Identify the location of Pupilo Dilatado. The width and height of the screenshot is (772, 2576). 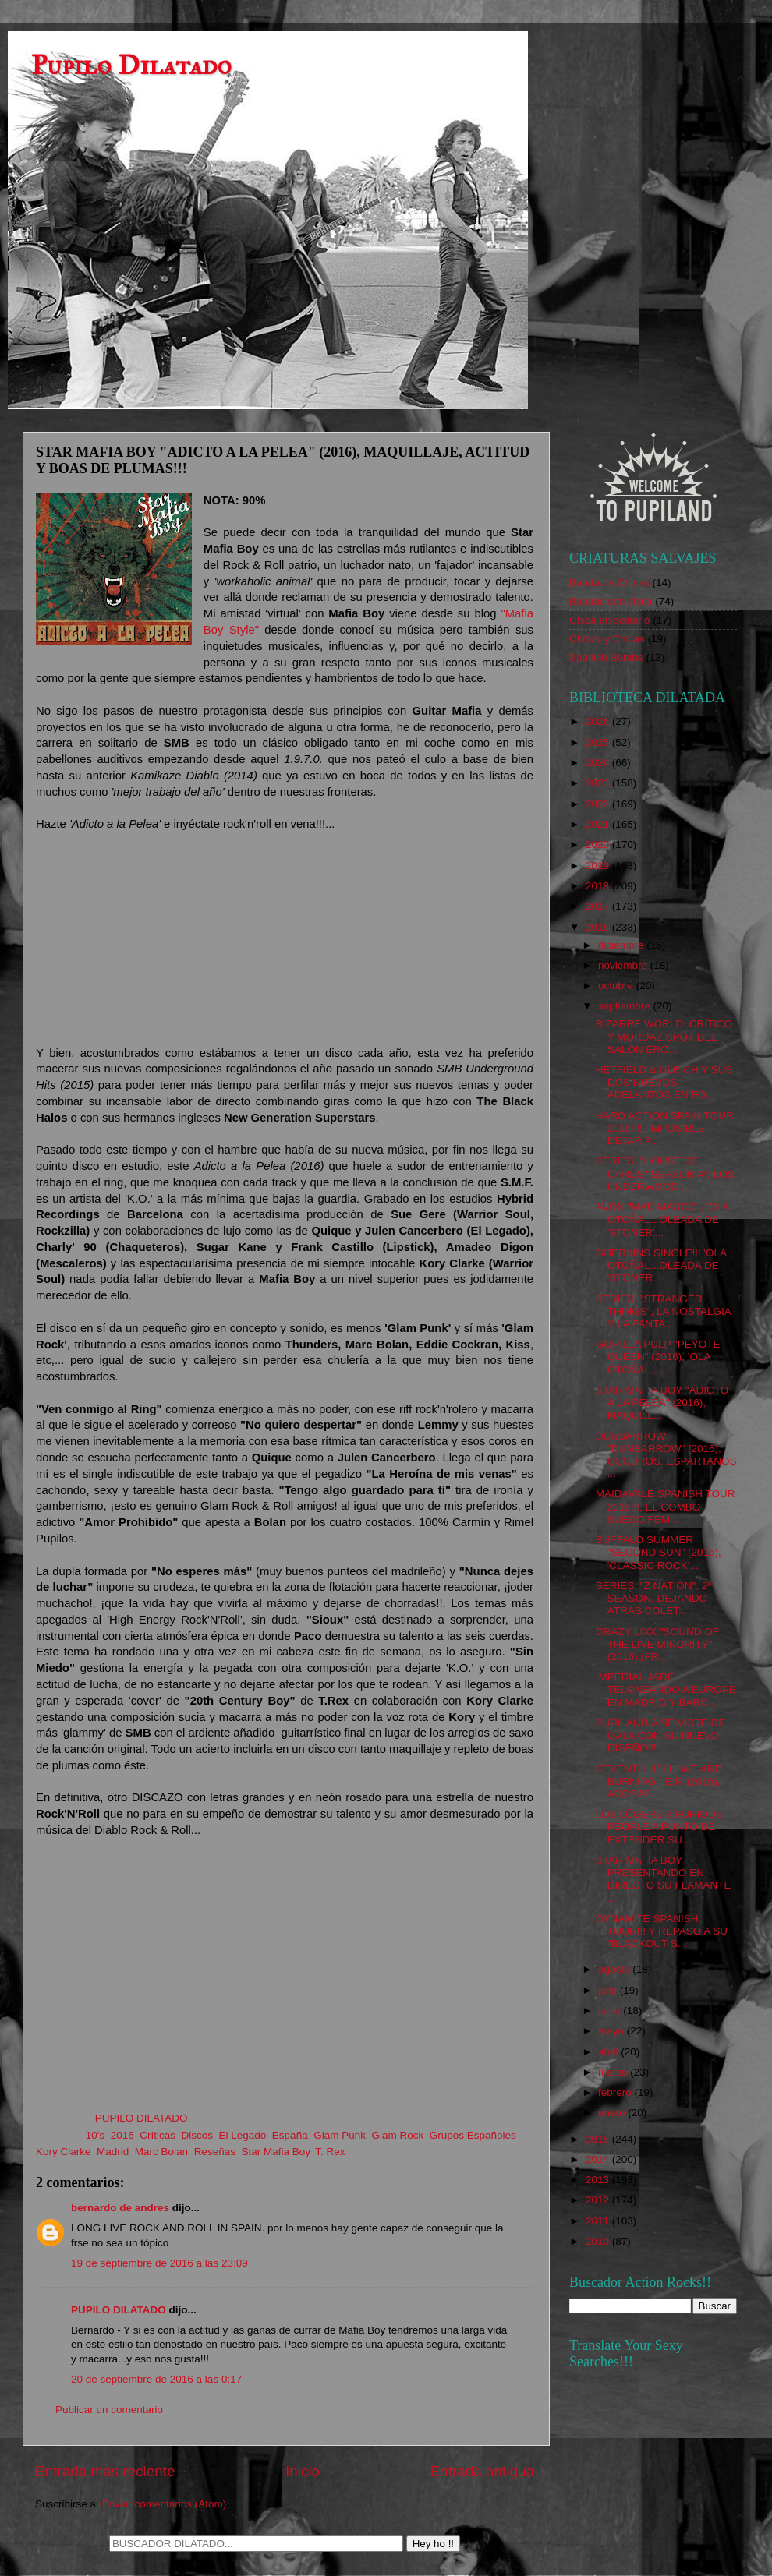
(131, 65).